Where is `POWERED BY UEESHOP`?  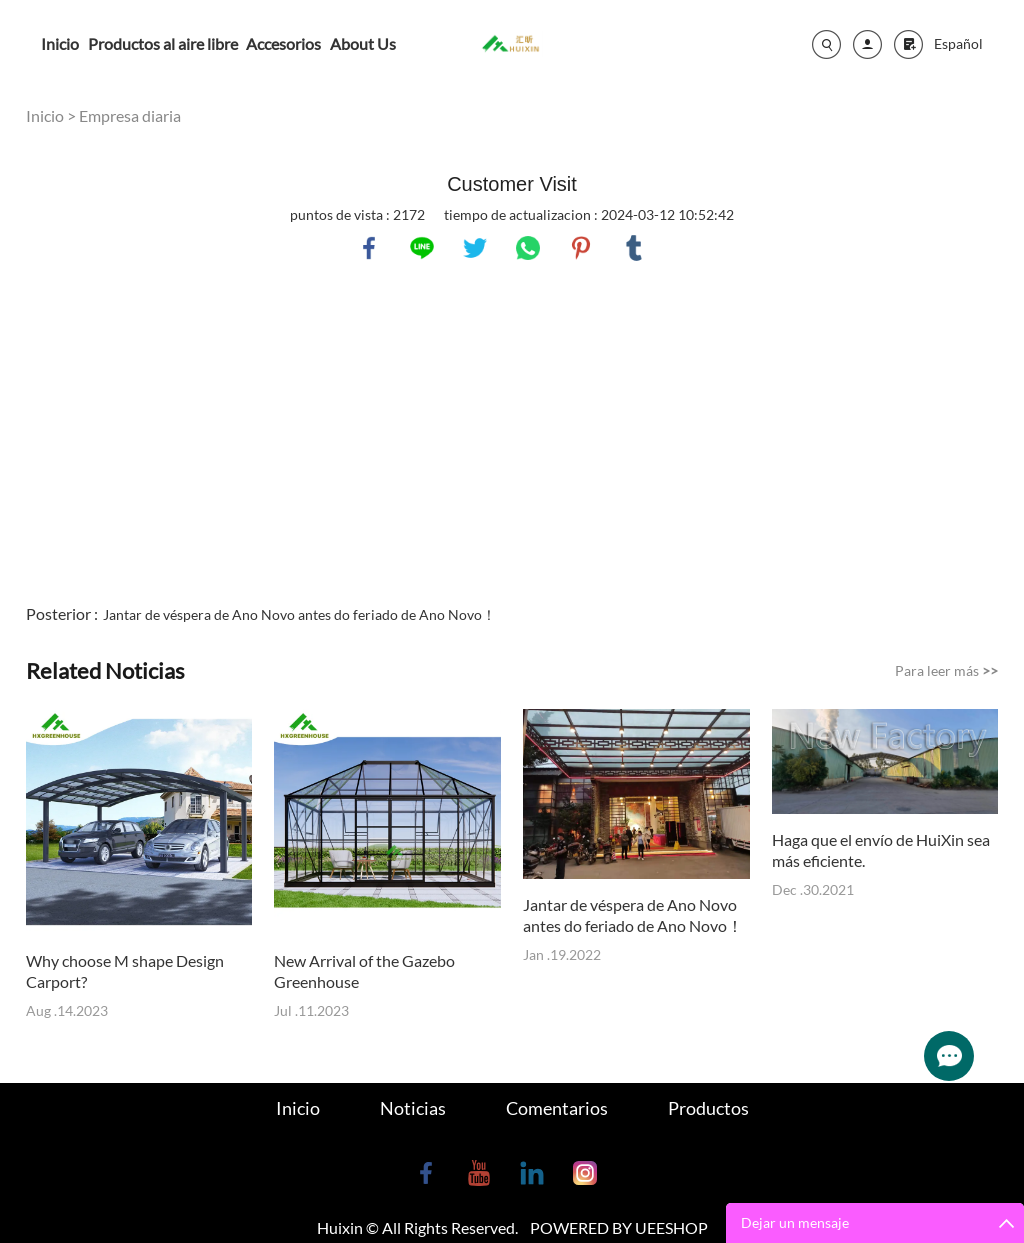
POWERED BY UEESHOP is located at coordinates (619, 1227).